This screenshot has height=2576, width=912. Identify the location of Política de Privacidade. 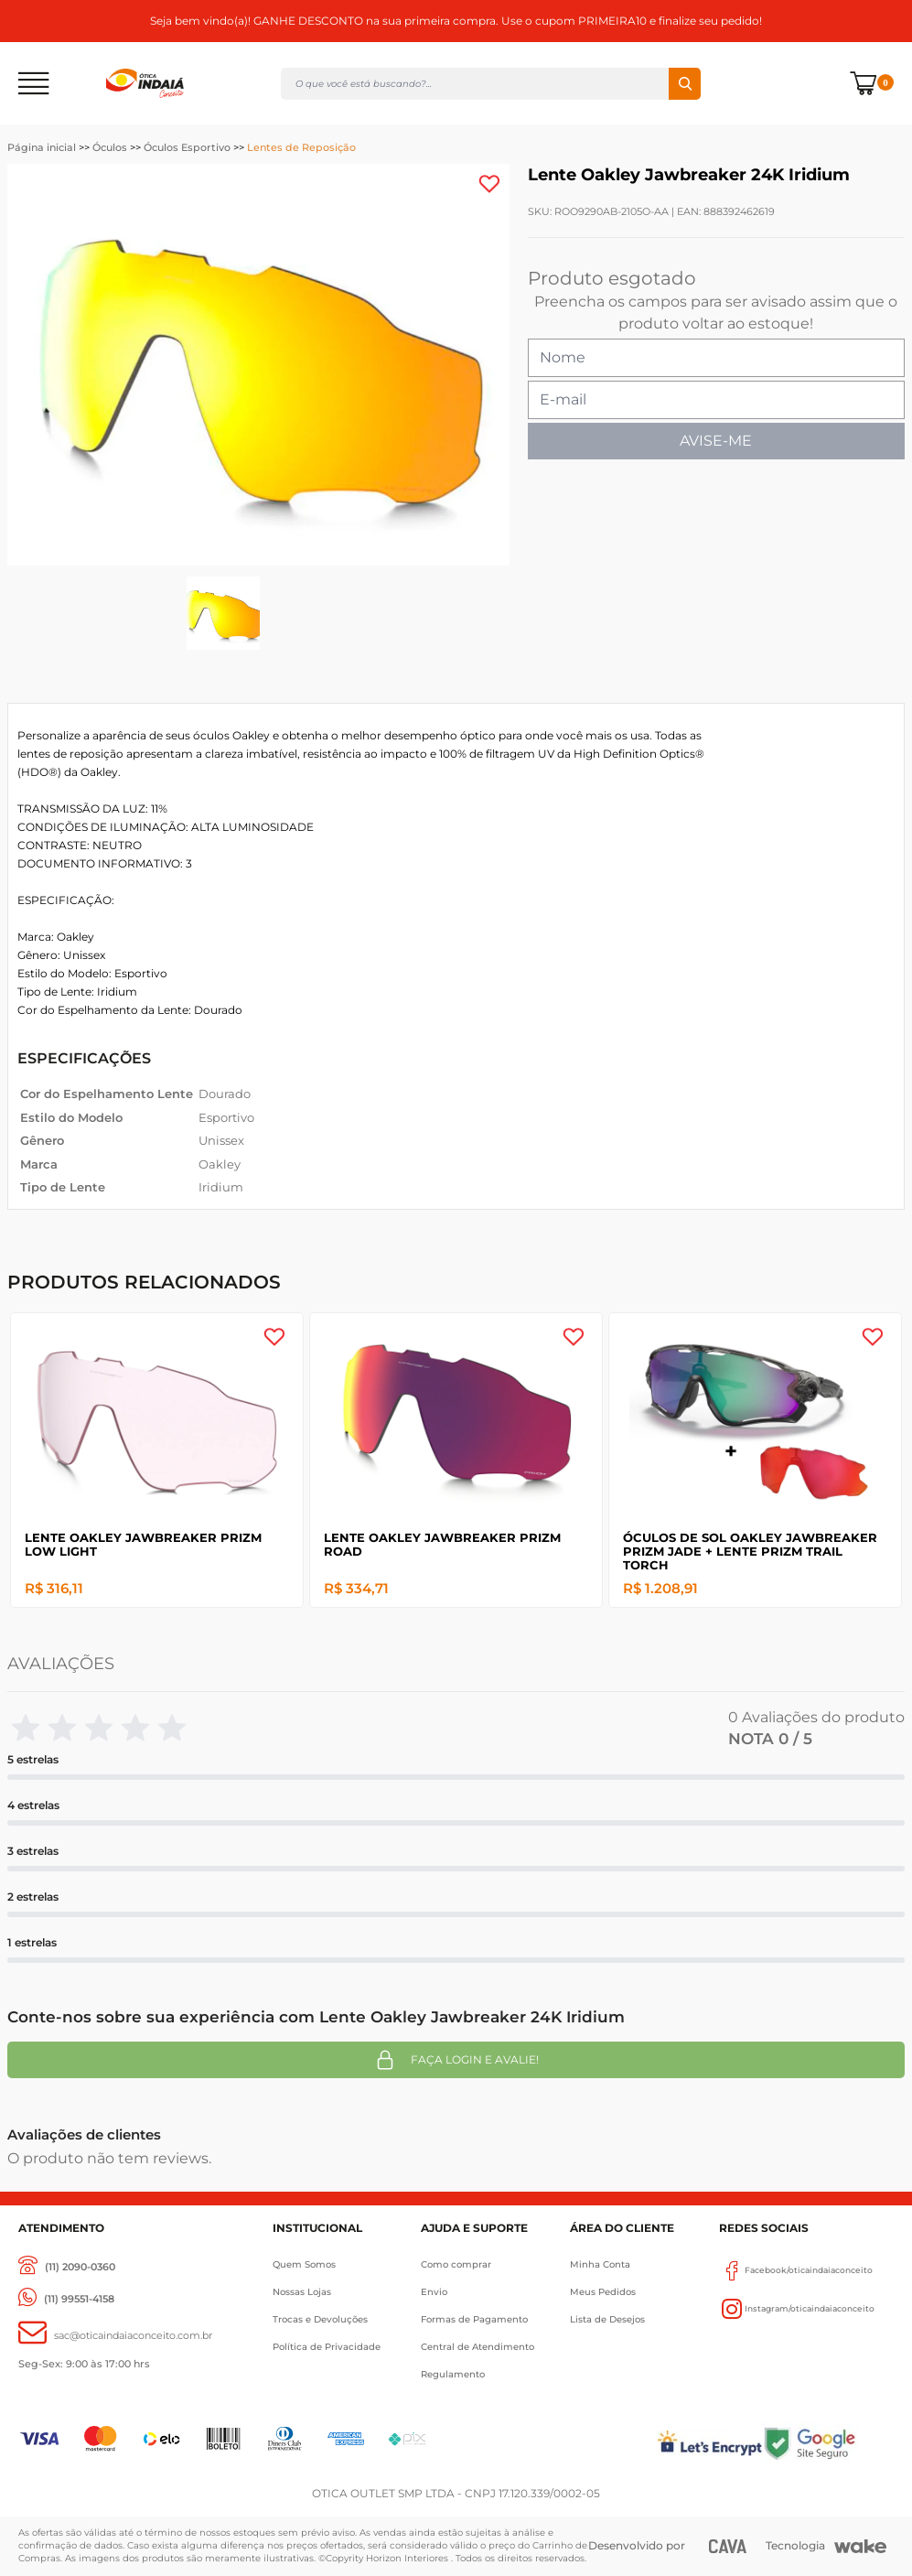
(327, 2347).